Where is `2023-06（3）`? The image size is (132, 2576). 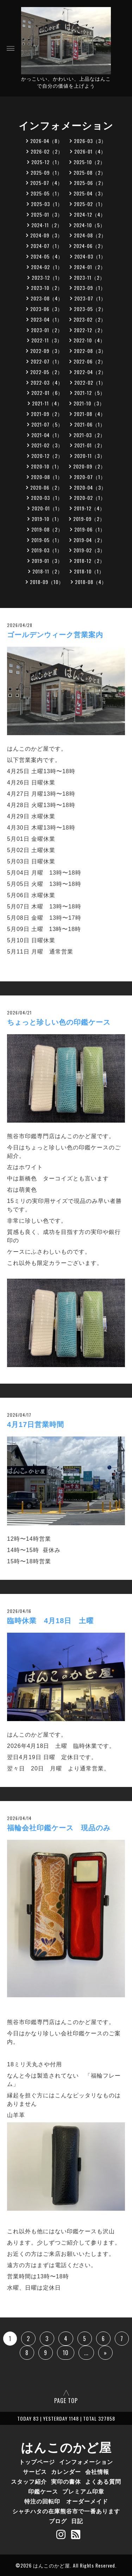
2023-06（3） is located at coordinates (46, 308).